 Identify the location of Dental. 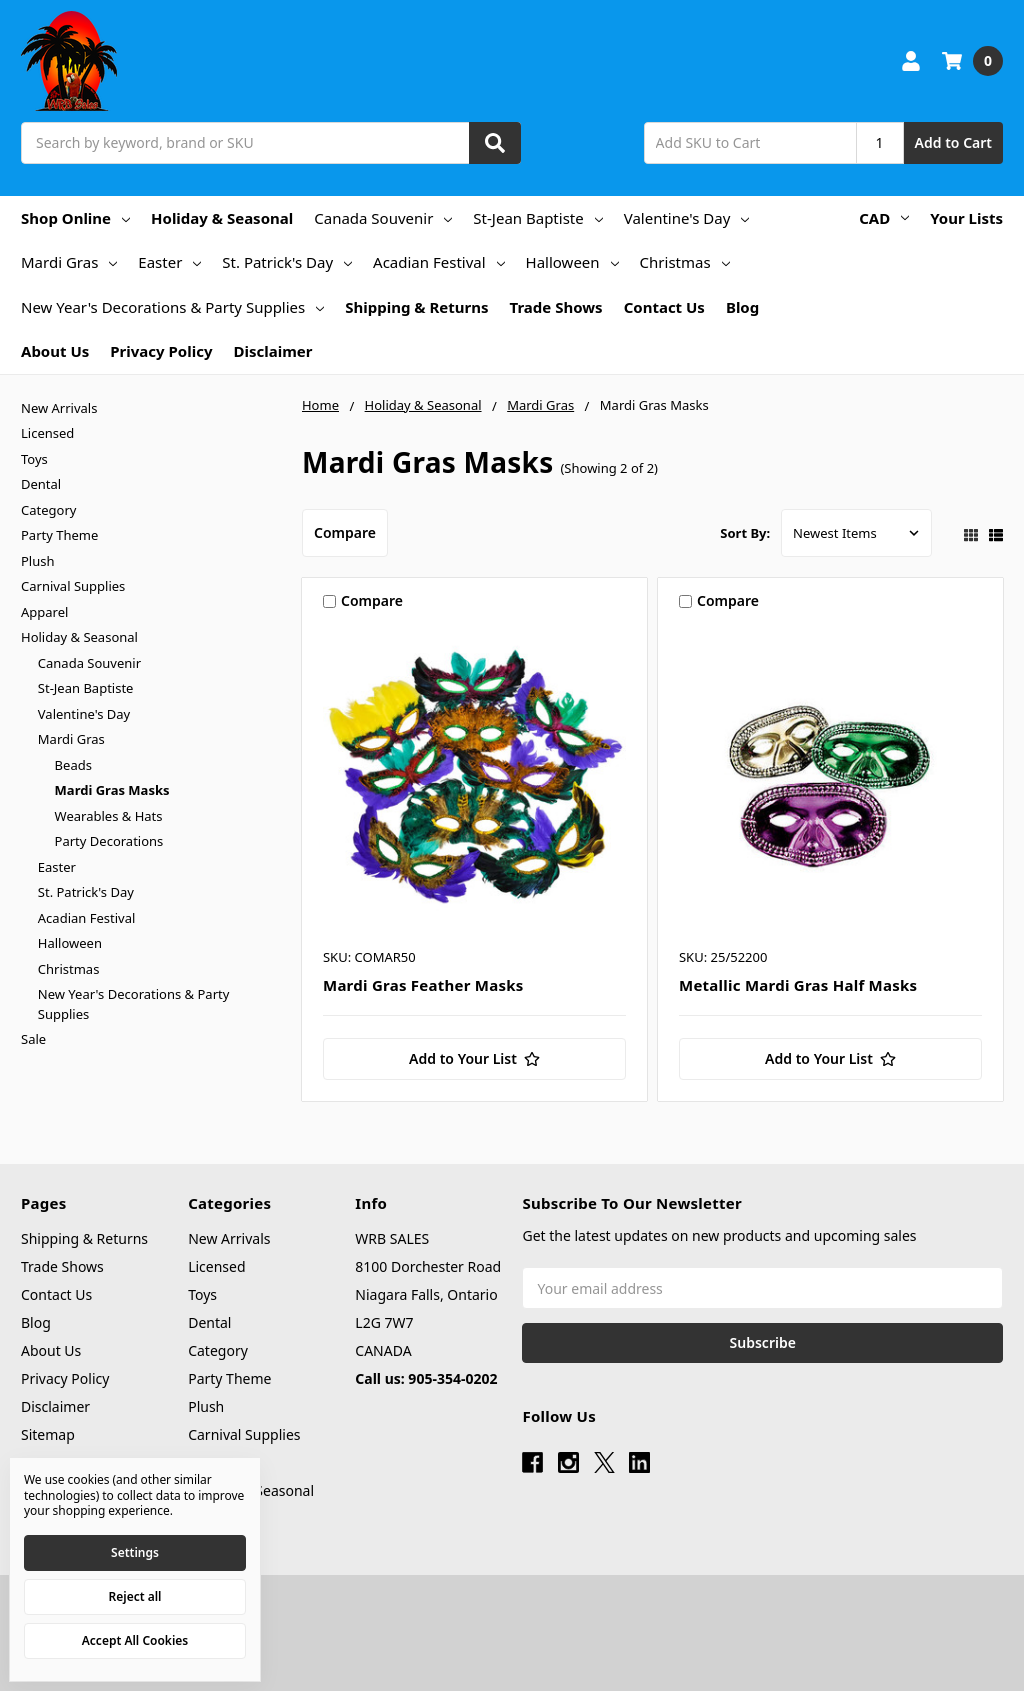
(41, 484).